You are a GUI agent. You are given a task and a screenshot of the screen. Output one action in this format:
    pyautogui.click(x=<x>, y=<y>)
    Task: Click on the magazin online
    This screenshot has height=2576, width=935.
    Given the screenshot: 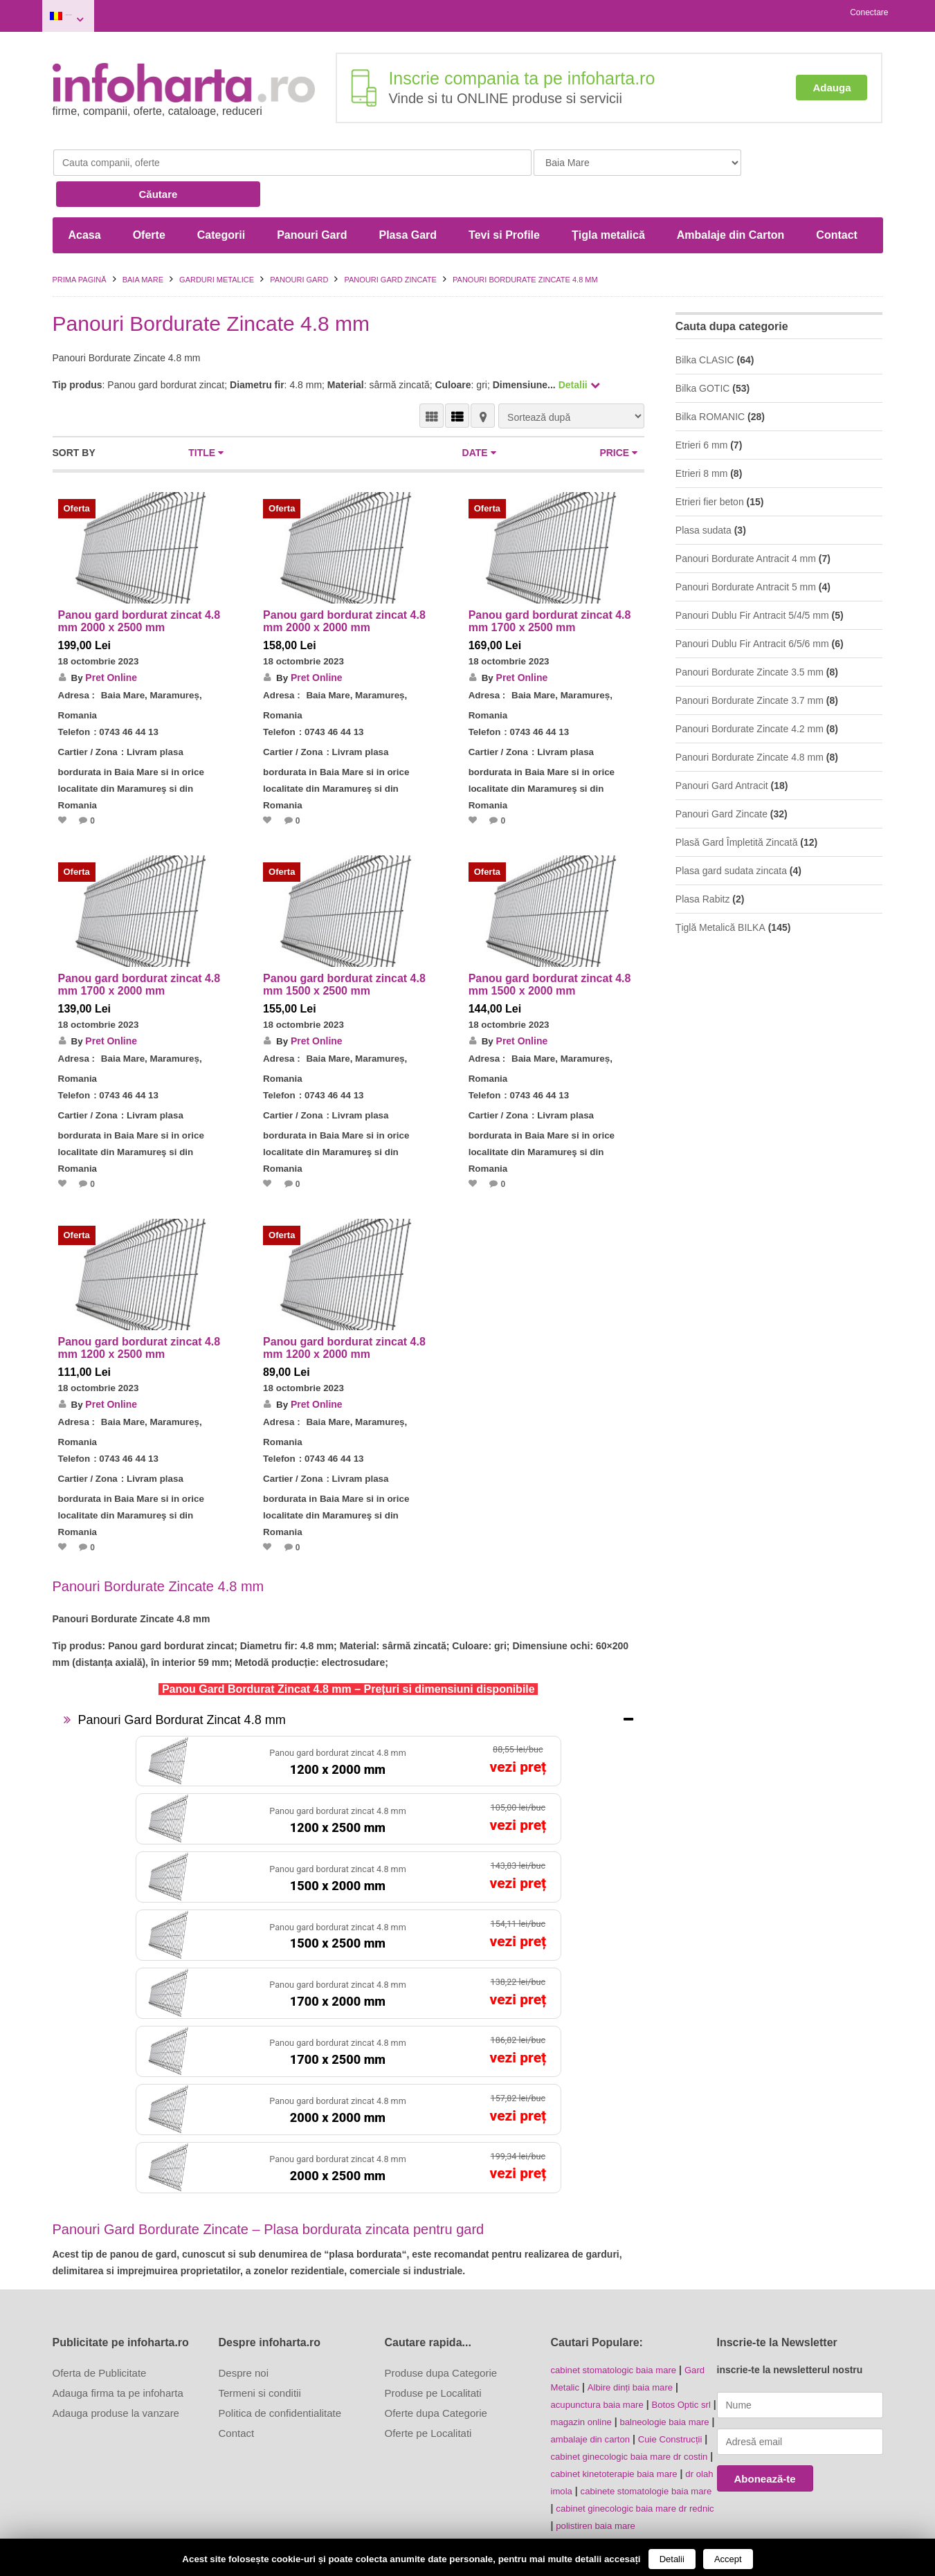 What is the action you would take?
    pyautogui.click(x=601, y=2376)
    